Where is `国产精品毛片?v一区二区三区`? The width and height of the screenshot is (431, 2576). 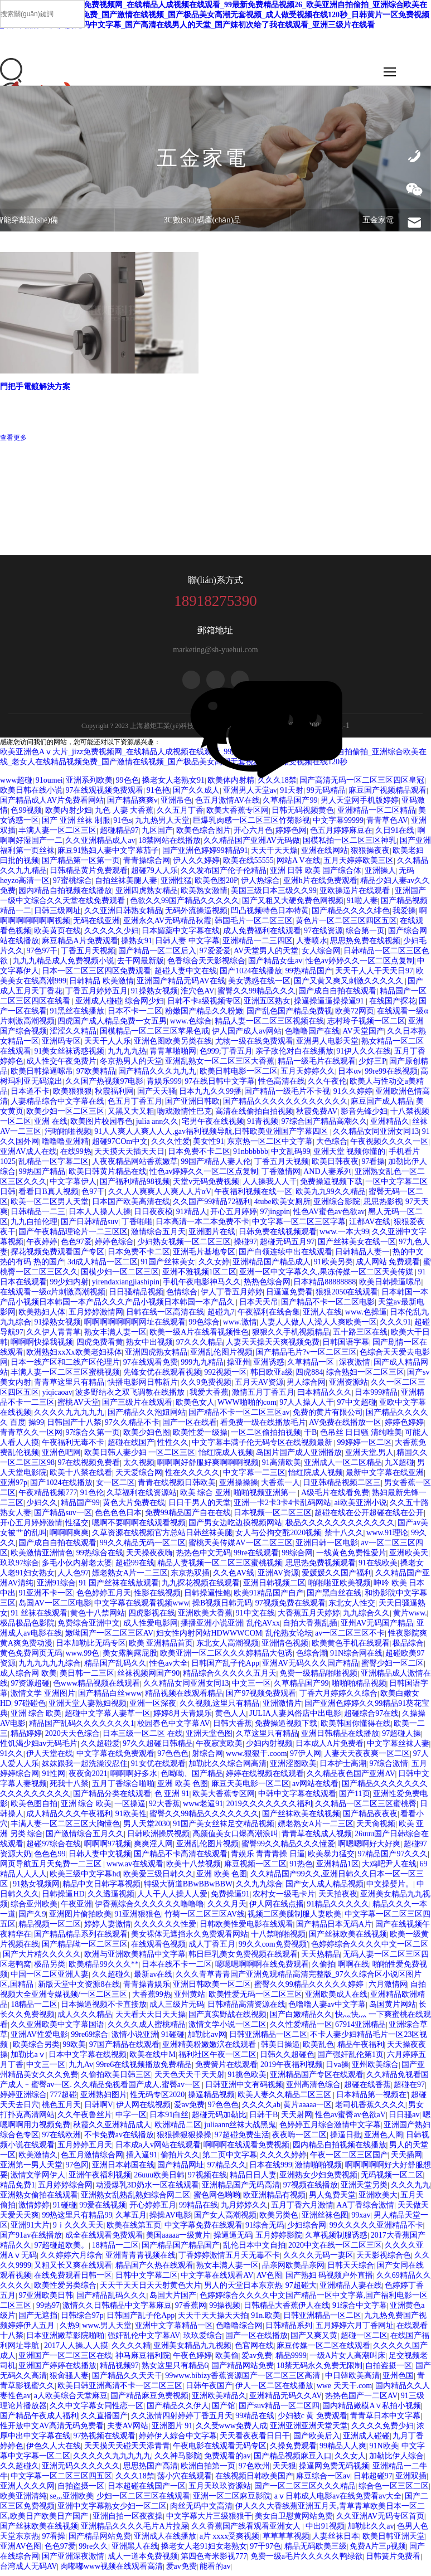
国产精品毛片?v一区二区三区 is located at coordinates (306, 1356).